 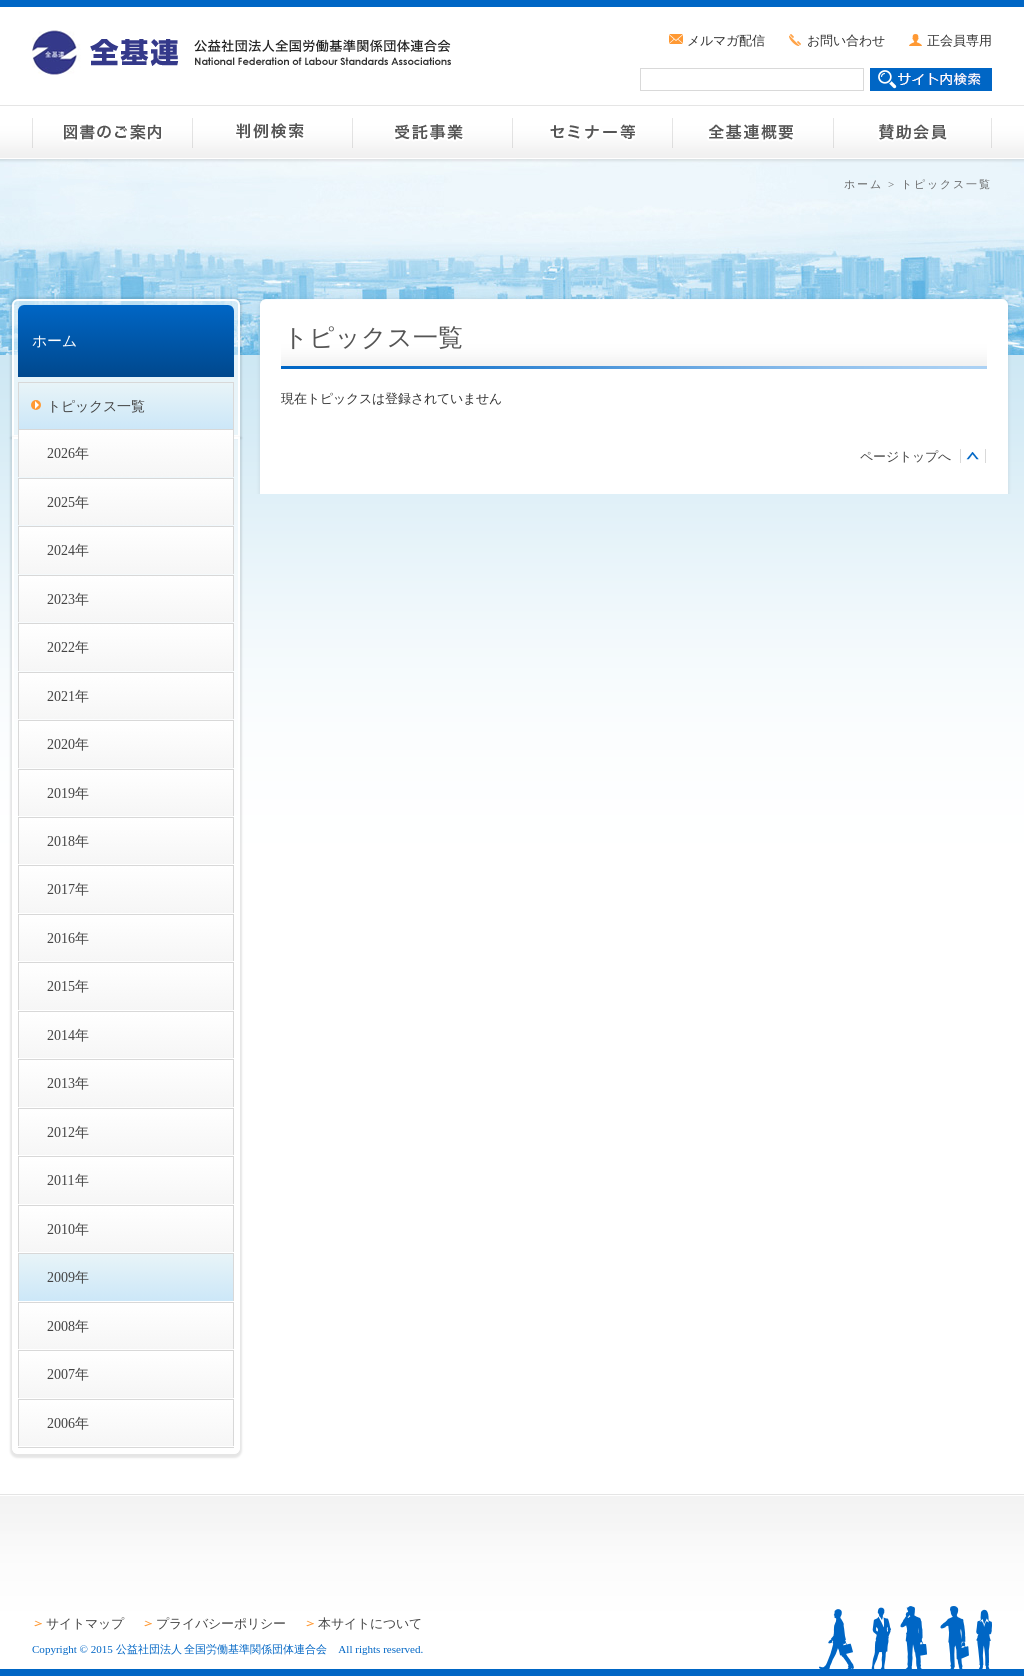 What do you see at coordinates (959, 40) in the screenshot?
I see `正会員専用` at bounding box center [959, 40].